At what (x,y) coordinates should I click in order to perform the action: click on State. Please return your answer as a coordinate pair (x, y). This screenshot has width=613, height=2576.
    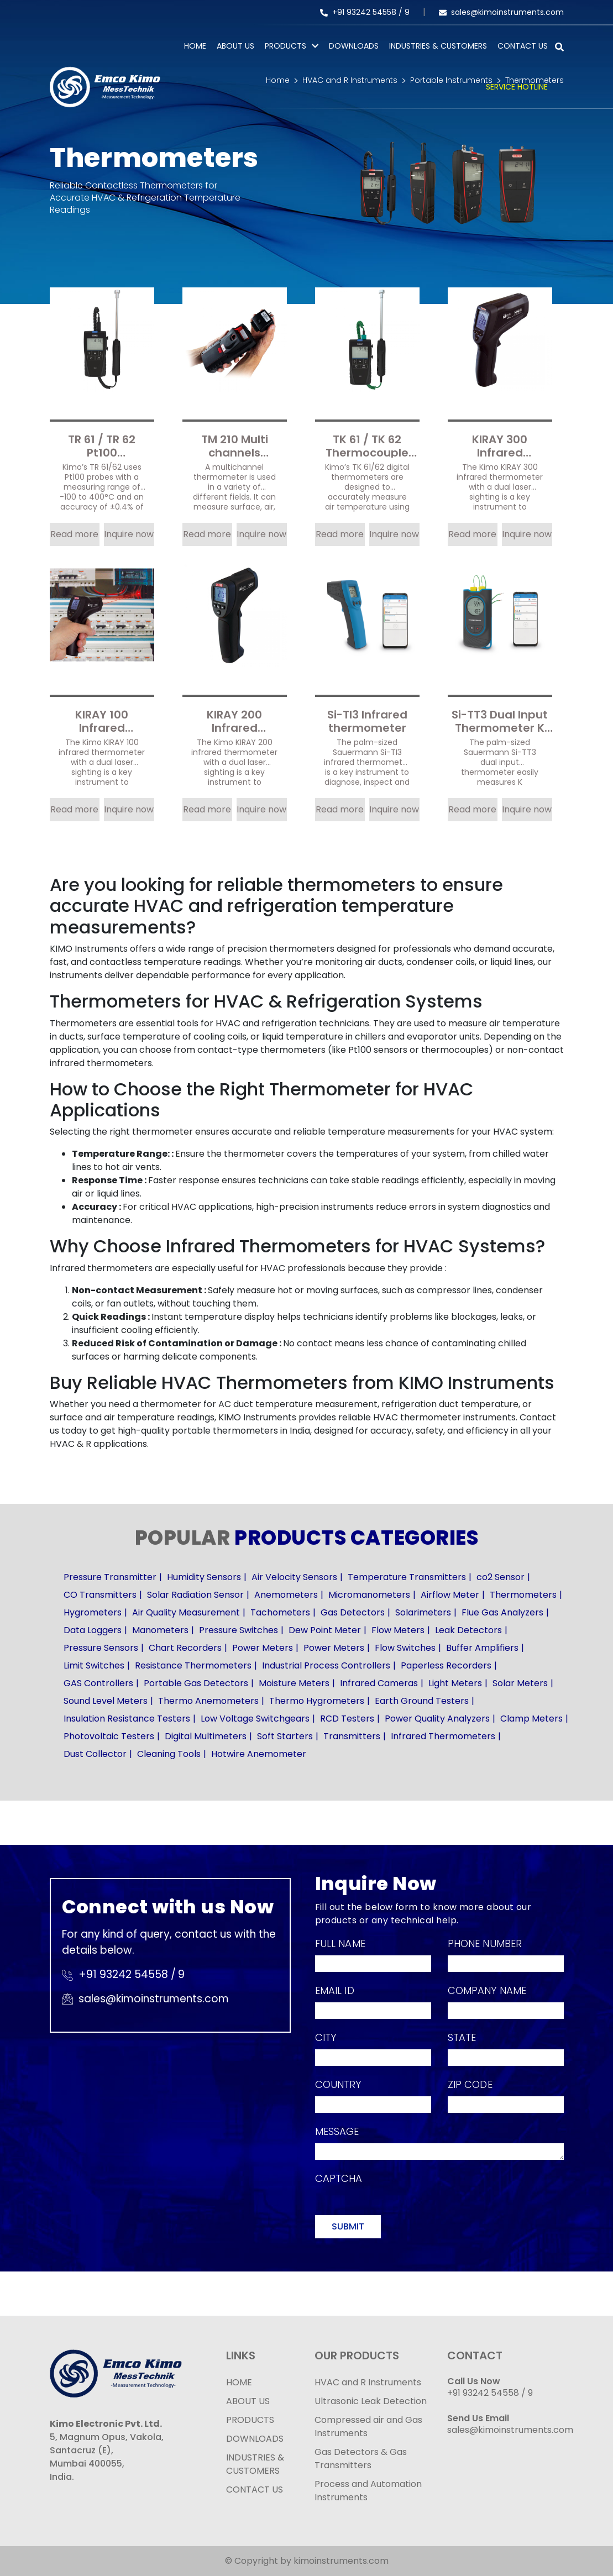
    Looking at the image, I should click on (462, 2037).